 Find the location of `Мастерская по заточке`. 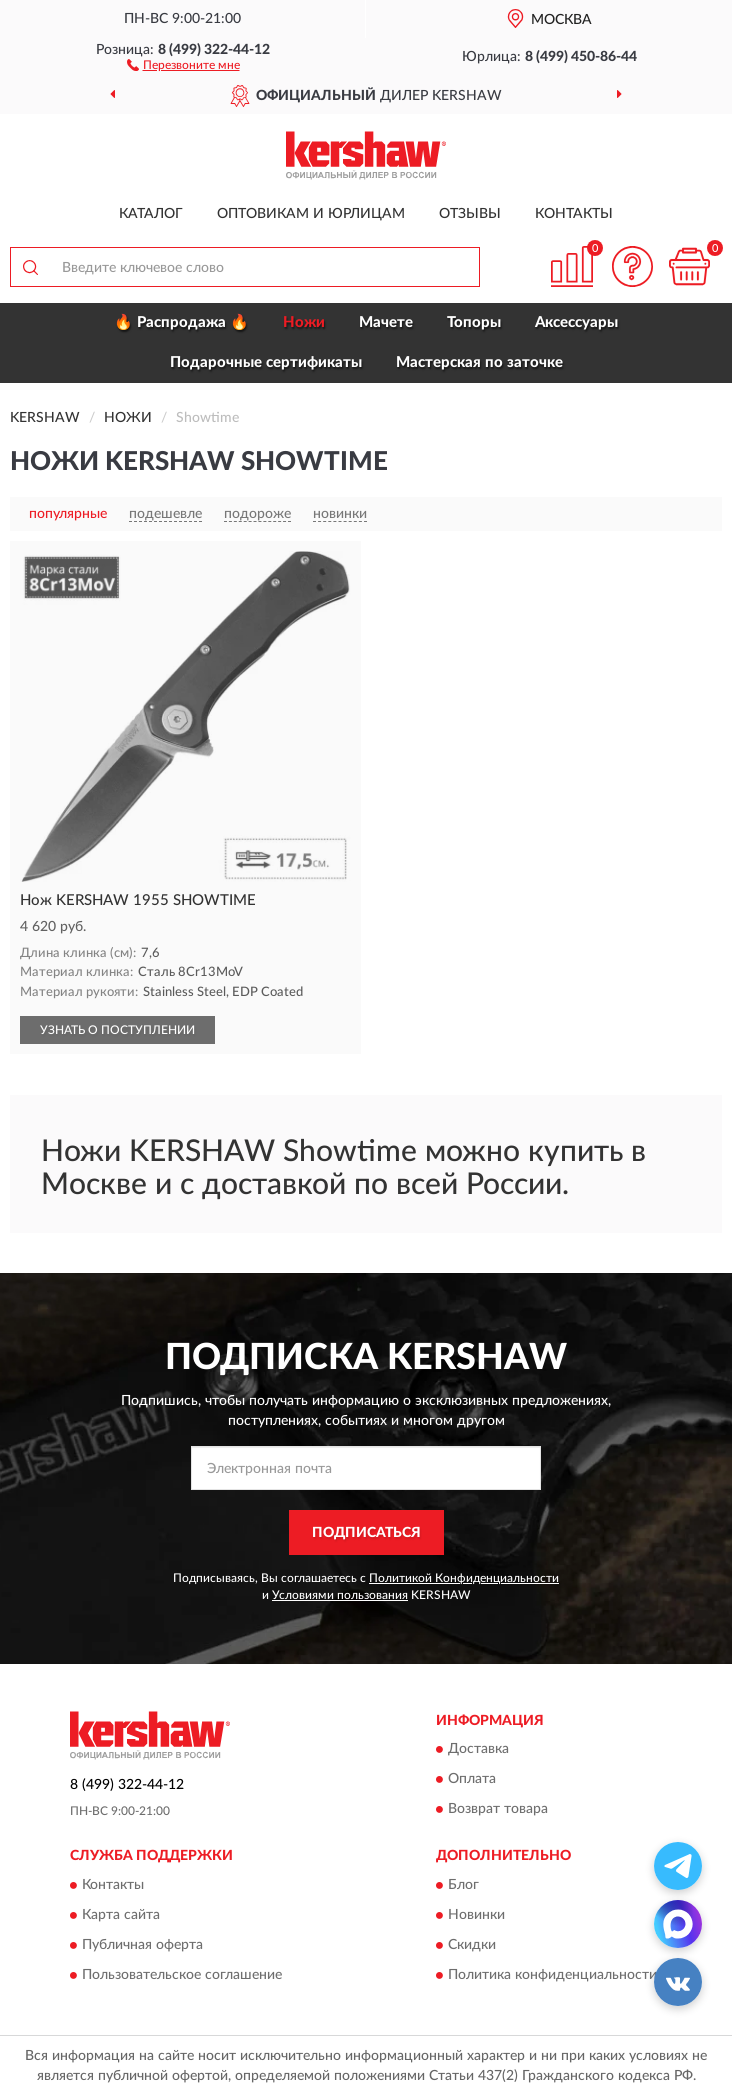

Мастерская по заточке is located at coordinates (479, 362).